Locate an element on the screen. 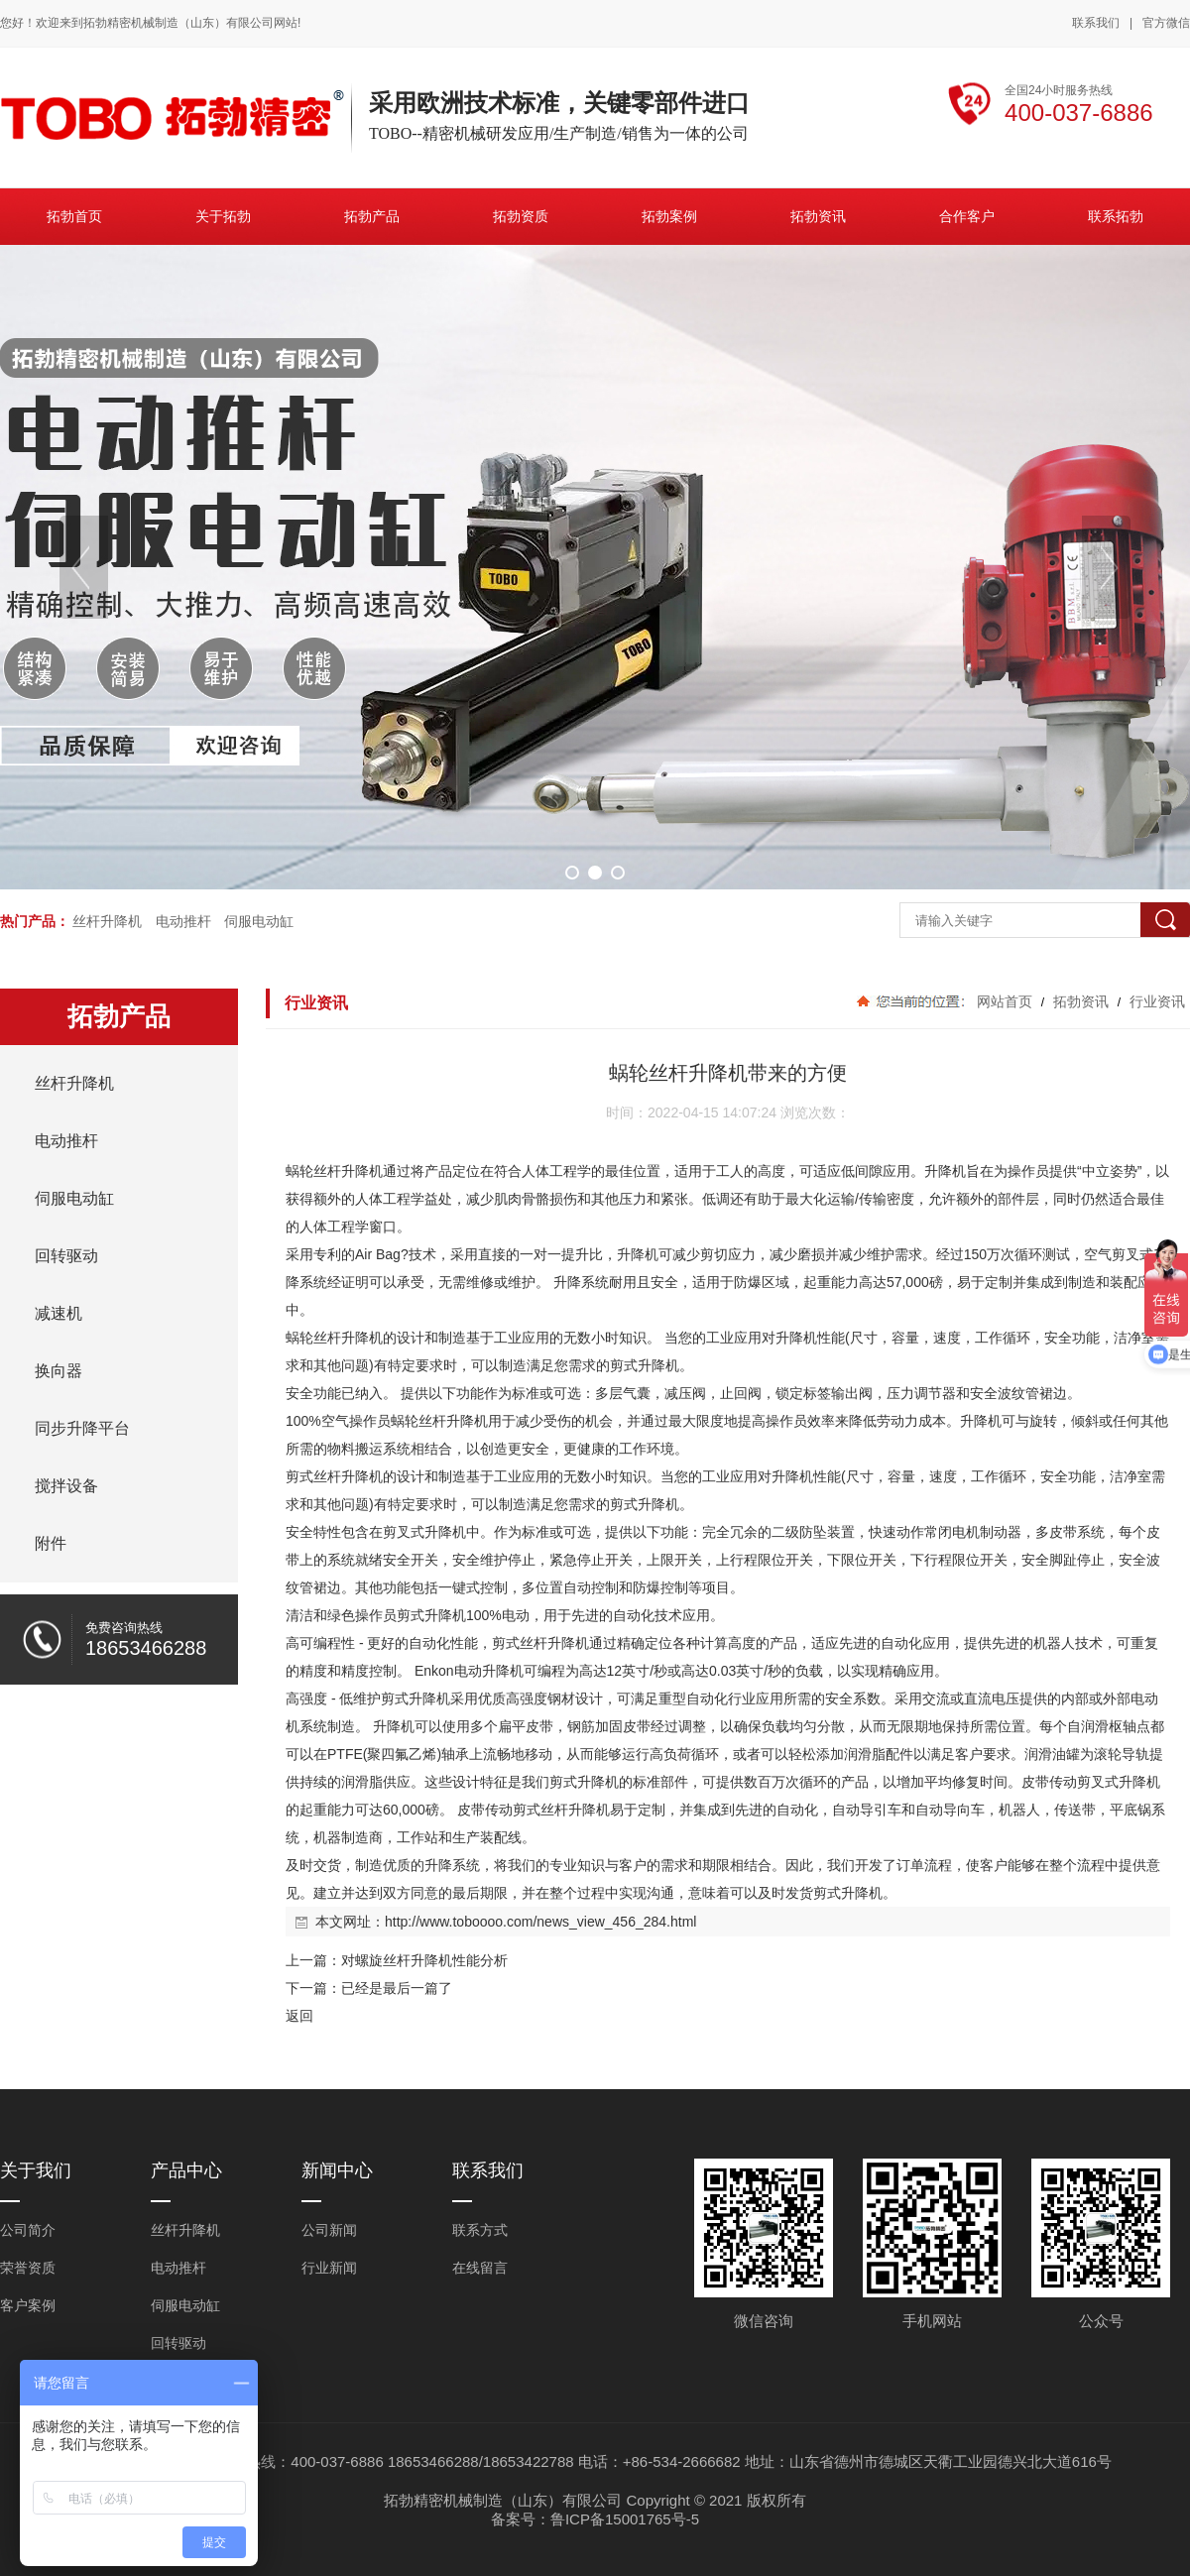 The width and height of the screenshot is (1190, 2576). 联系我们 is located at coordinates (1096, 23).